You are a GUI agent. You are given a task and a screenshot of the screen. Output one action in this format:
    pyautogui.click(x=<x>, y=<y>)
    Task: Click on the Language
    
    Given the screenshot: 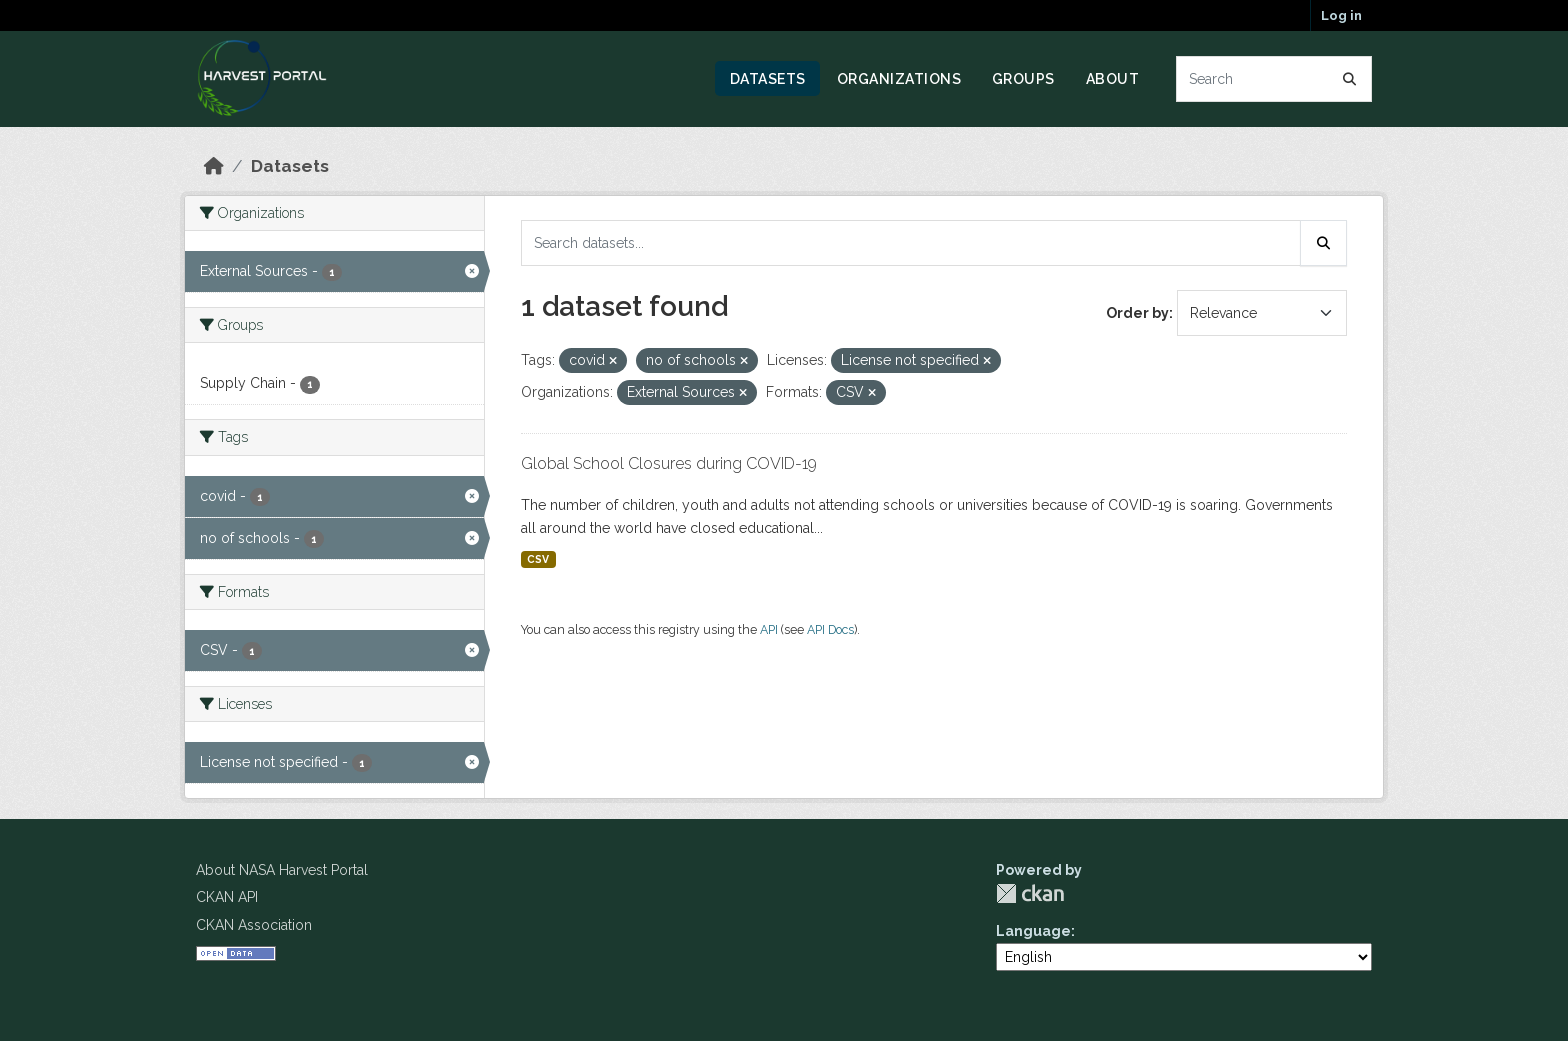 What is the action you would take?
    pyautogui.click(x=1033, y=931)
    